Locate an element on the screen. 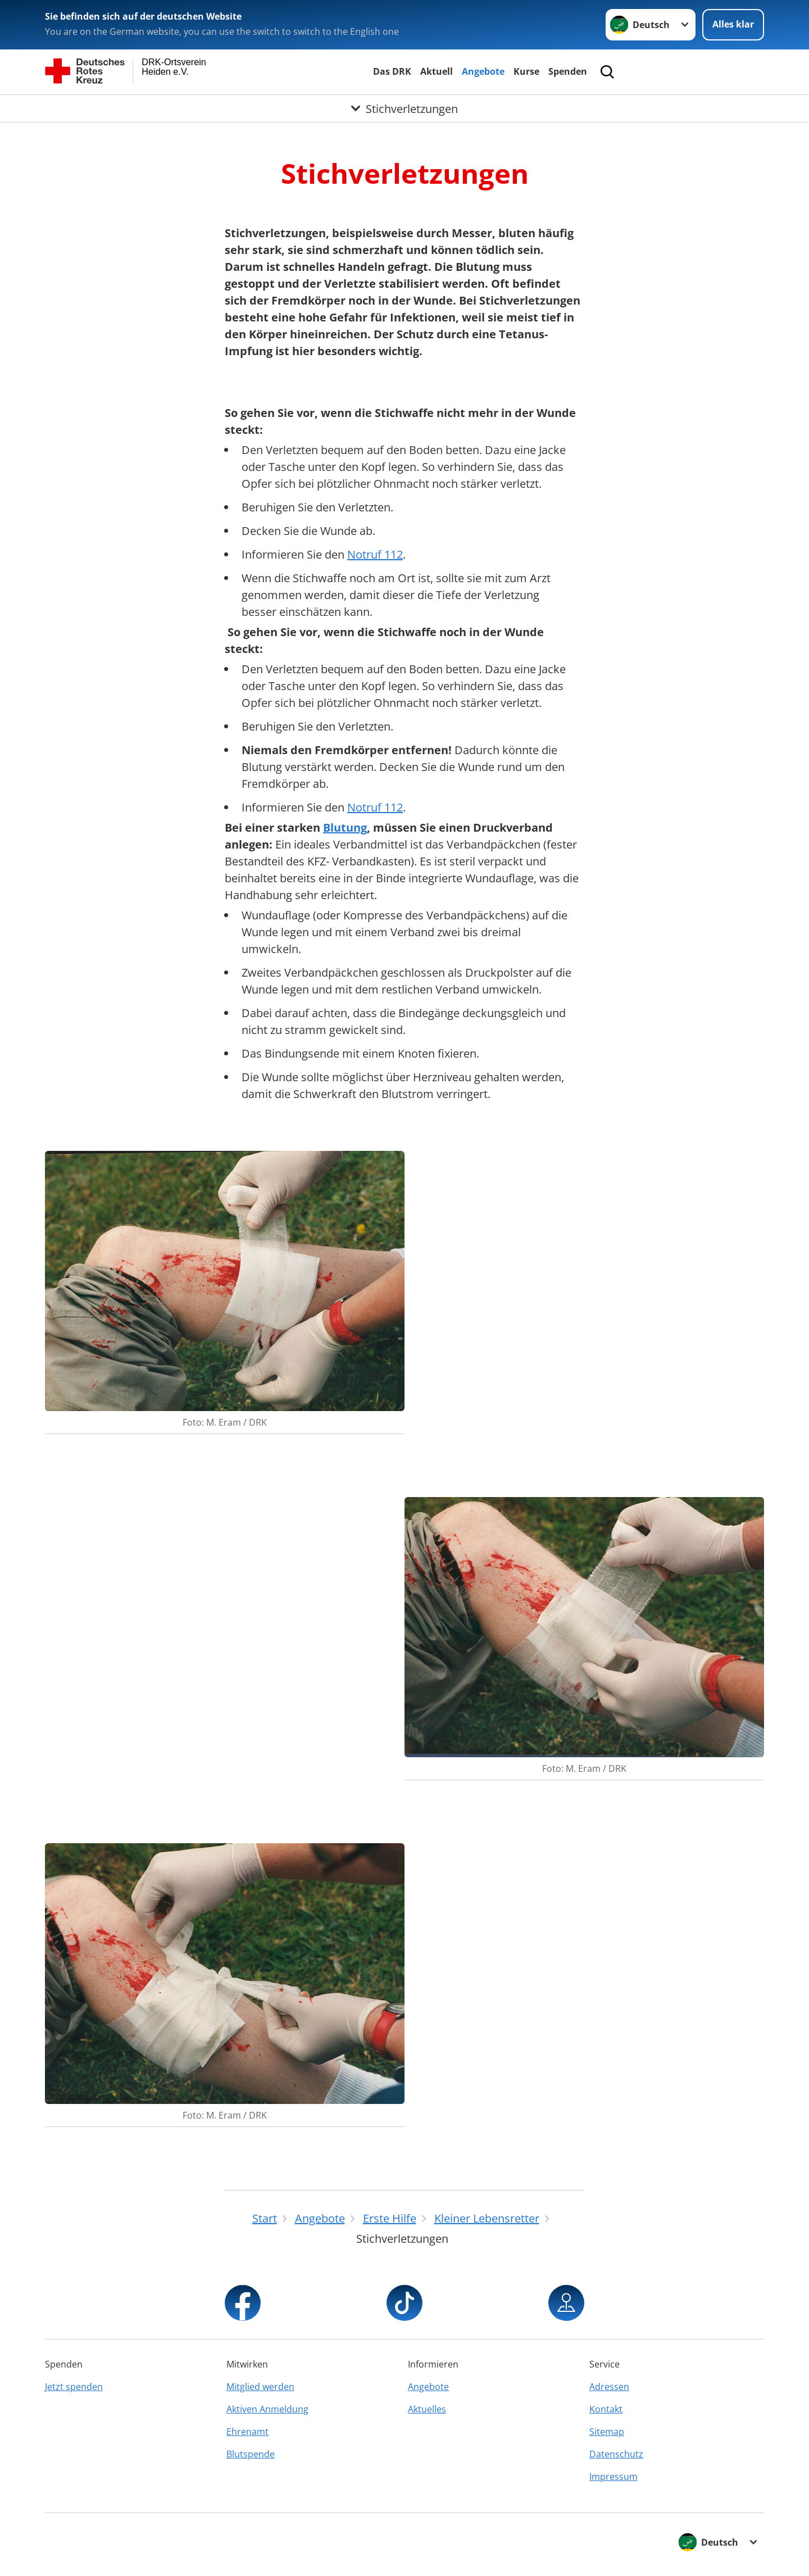 Image resolution: width=809 pixels, height=2576 pixels. Kontakt is located at coordinates (605, 2409).